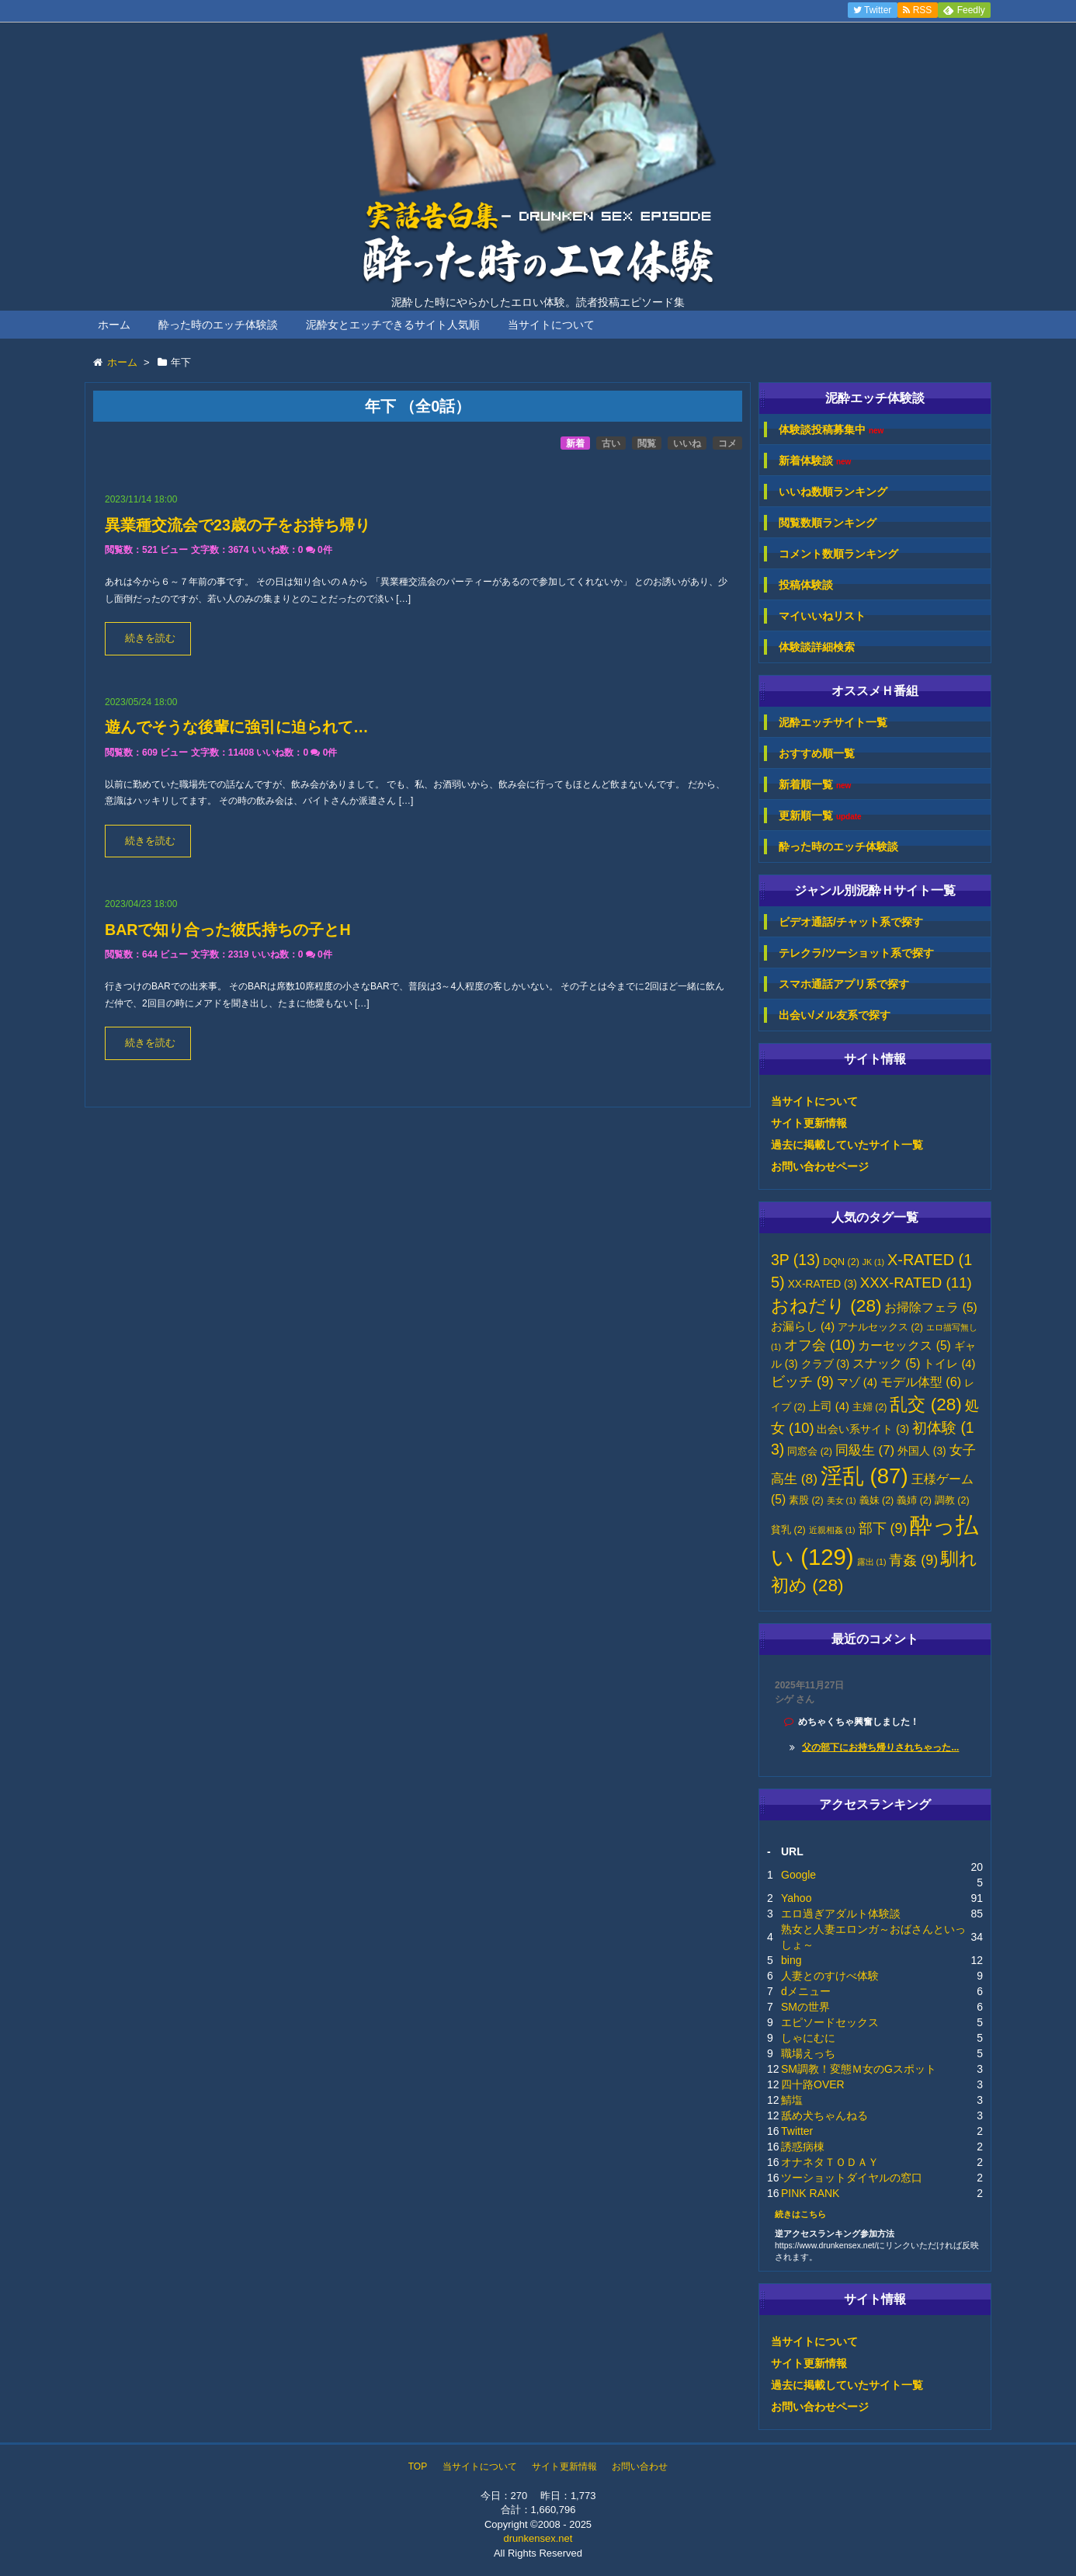 The width and height of the screenshot is (1076, 2576). Describe the element at coordinates (876, 1500) in the screenshot. I see `義妹 [義妹 (2個の項目)]` at that location.